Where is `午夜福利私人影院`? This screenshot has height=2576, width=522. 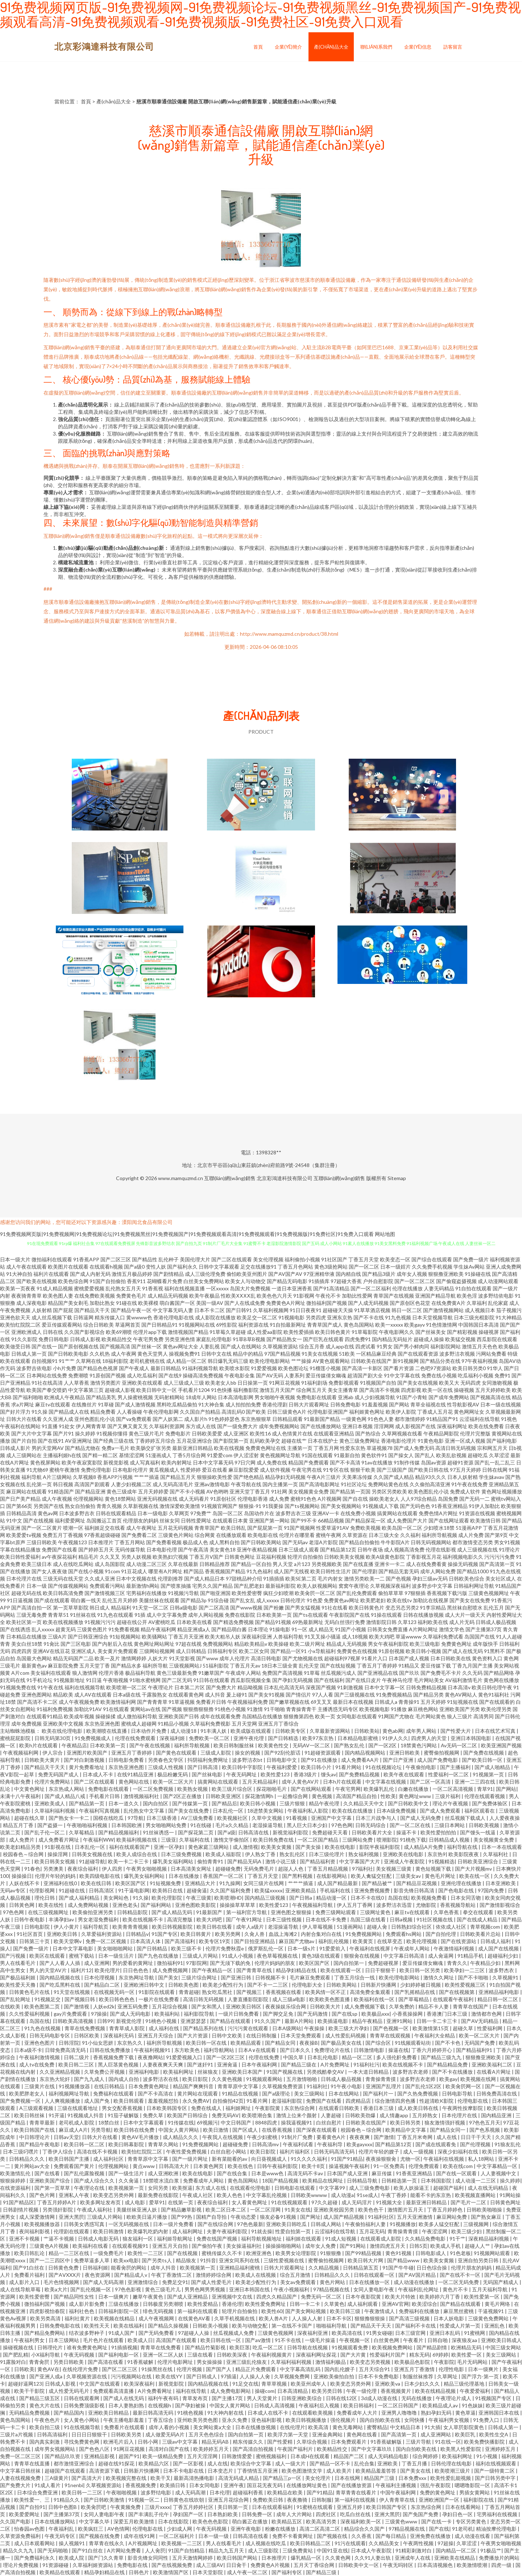 午夜福利私人影院 is located at coordinates (308, 1811).